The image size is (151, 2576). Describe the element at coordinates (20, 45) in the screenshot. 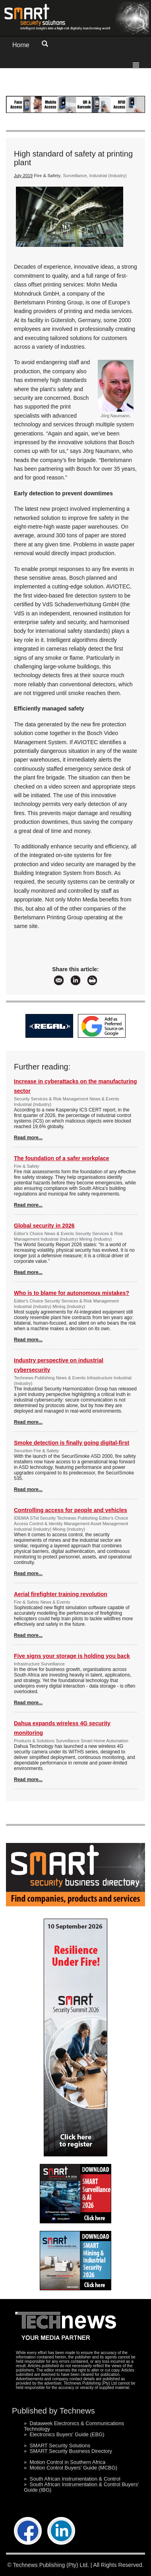

I see `Home` at that location.